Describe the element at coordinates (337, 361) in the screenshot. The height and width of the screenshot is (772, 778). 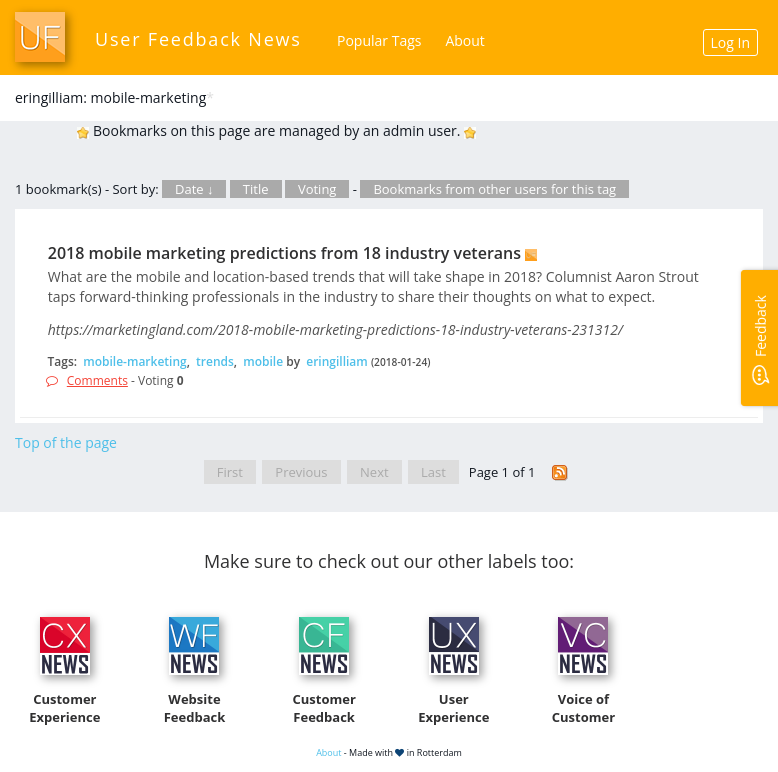
I see `eringilliam` at that location.